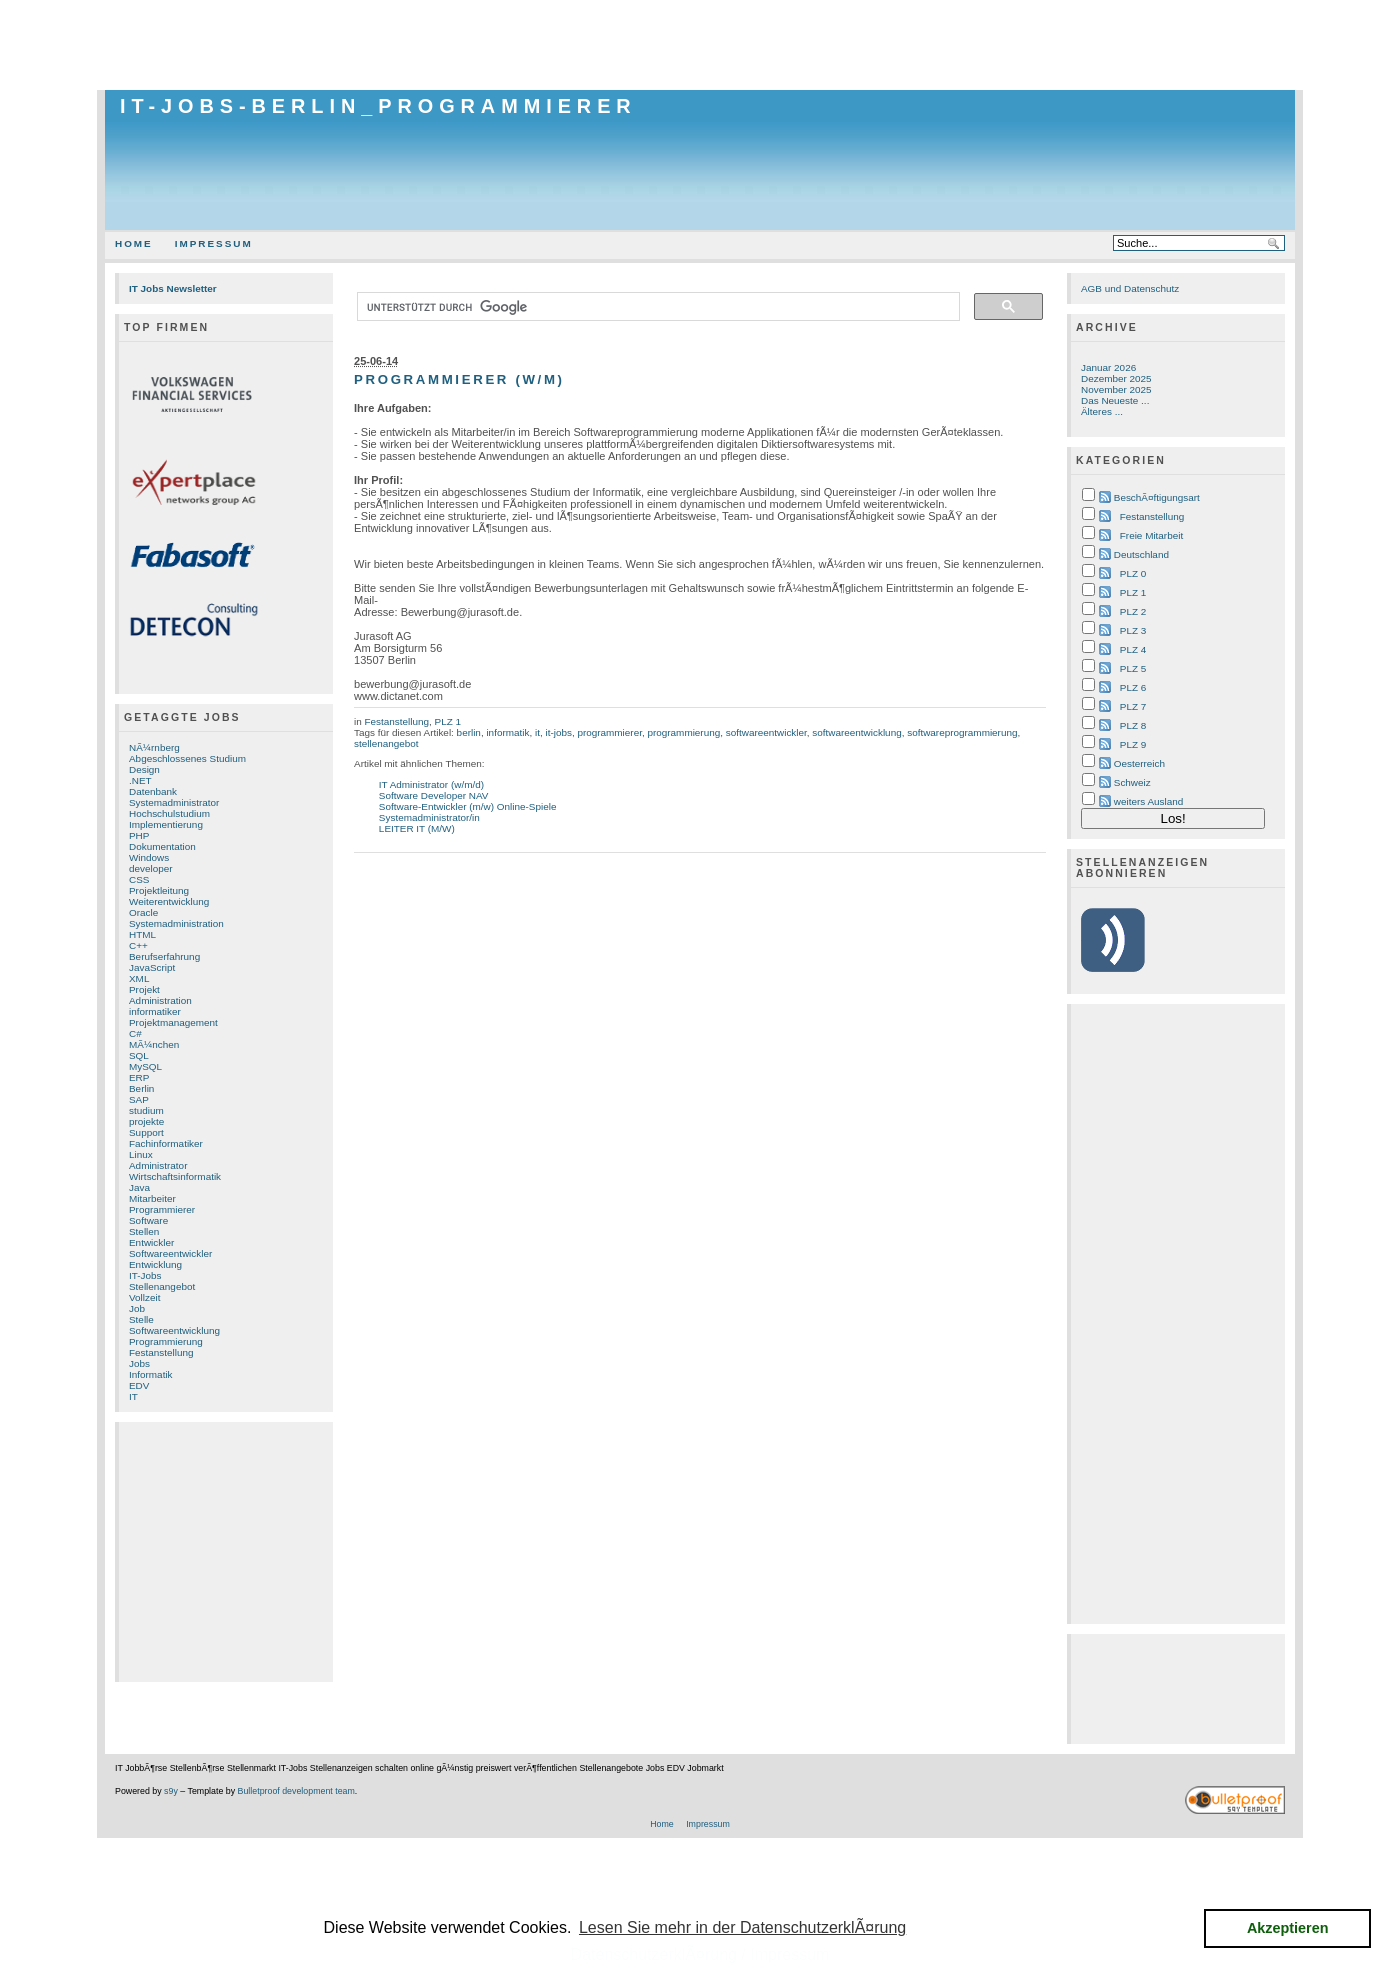  I want to click on PLZ 0, so click(1133, 573).